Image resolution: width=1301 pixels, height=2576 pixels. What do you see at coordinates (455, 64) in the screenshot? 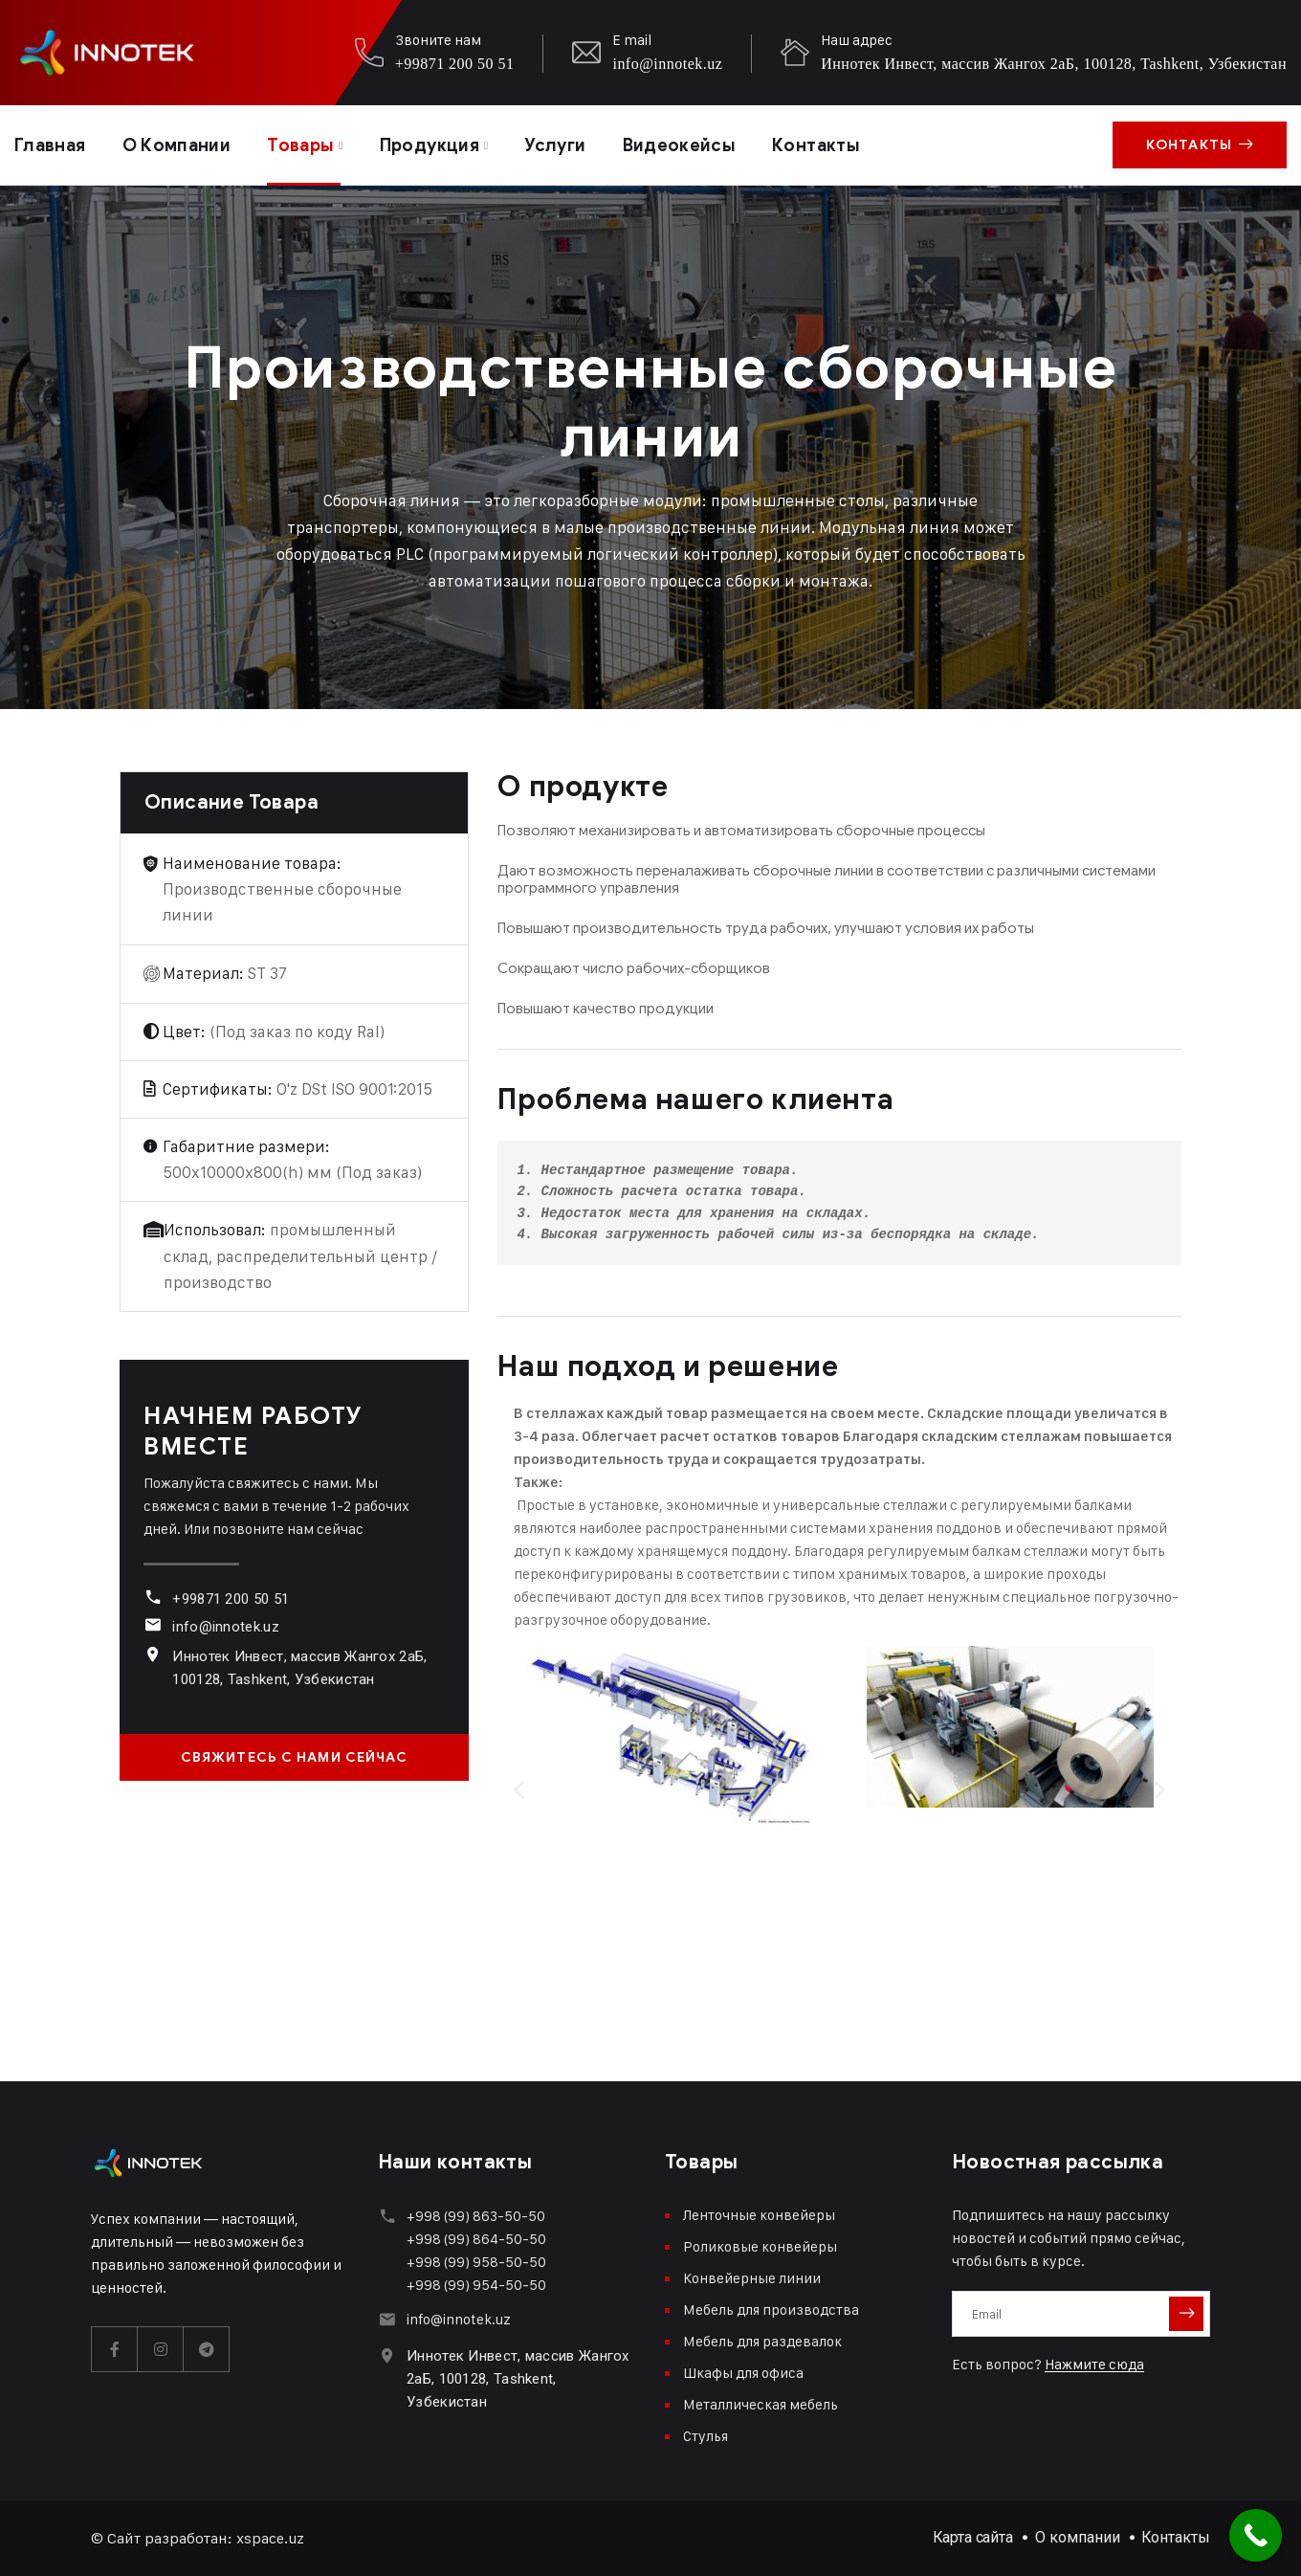
I see `+99871 200 50 51` at bounding box center [455, 64].